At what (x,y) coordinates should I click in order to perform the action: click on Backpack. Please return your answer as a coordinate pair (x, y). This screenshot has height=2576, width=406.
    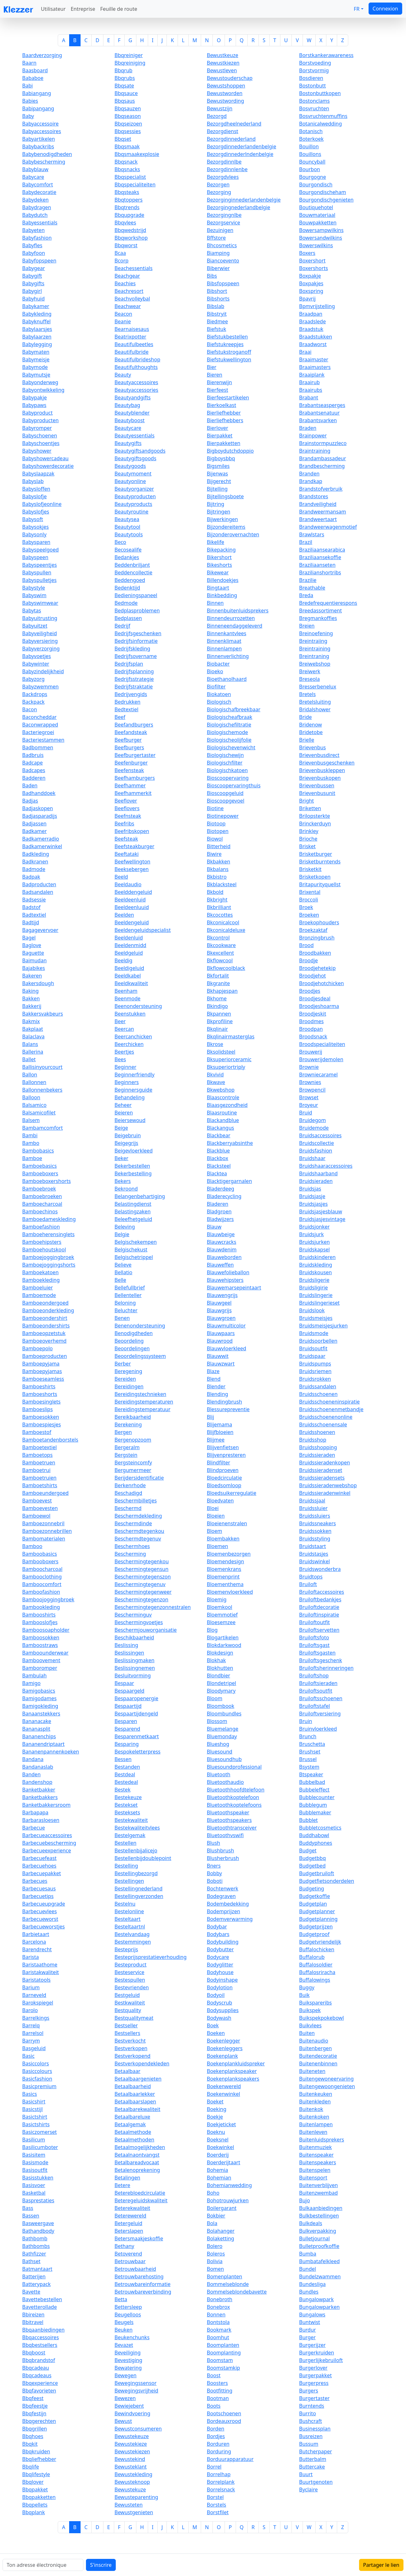
    Looking at the image, I should click on (33, 701).